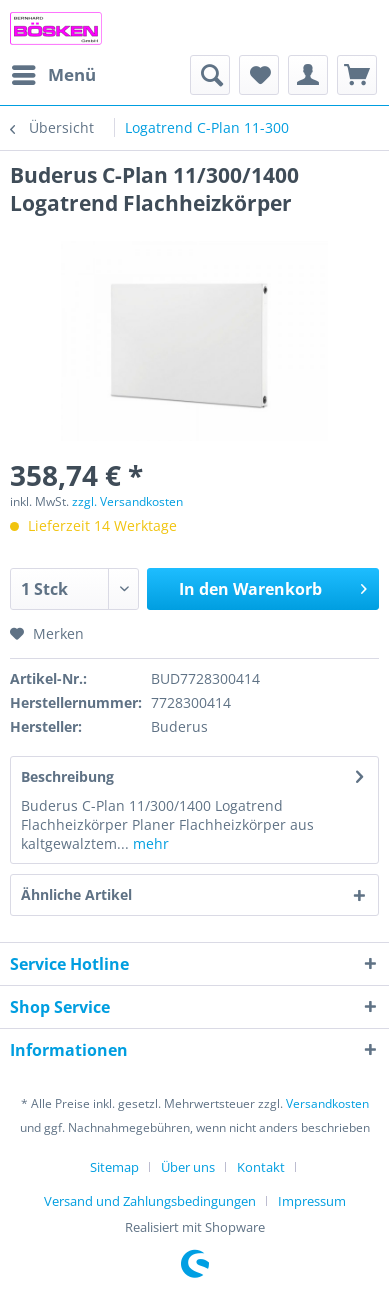 The image size is (389, 1294). What do you see at coordinates (53, 75) in the screenshot?
I see `[menuitem]` at bounding box center [53, 75].